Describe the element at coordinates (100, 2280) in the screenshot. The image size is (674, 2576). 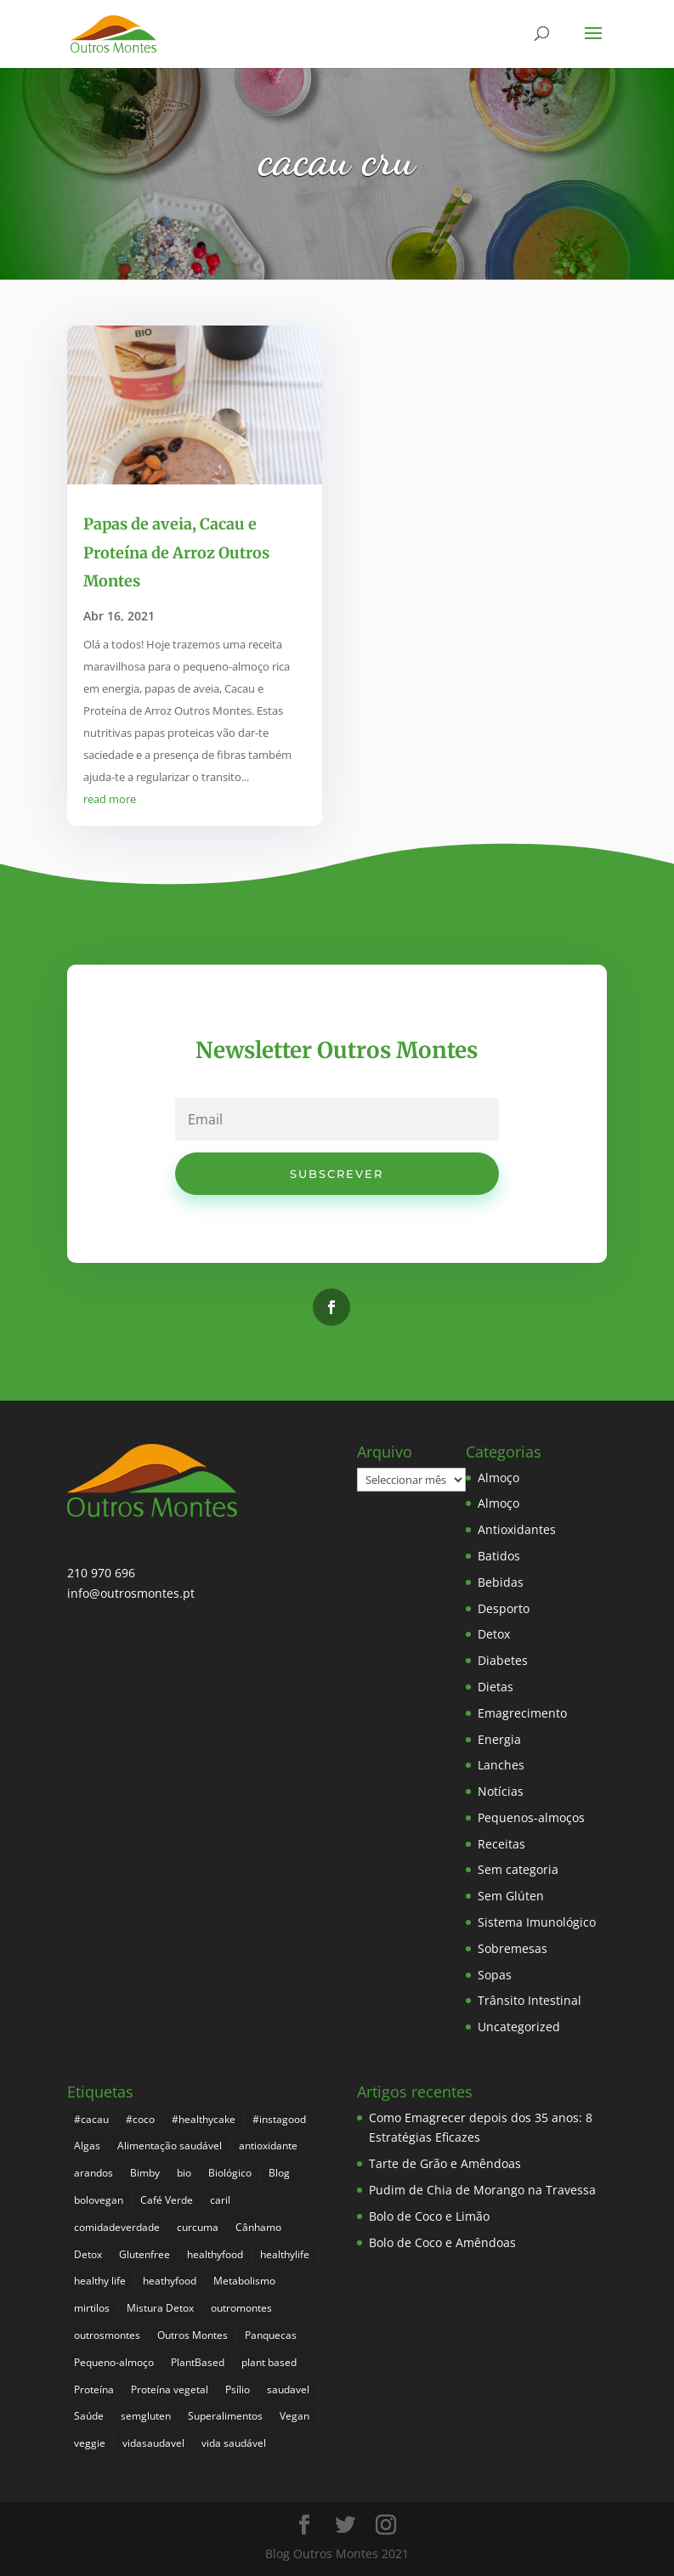
I see `healthy life [healthy life (5 itens)]` at that location.